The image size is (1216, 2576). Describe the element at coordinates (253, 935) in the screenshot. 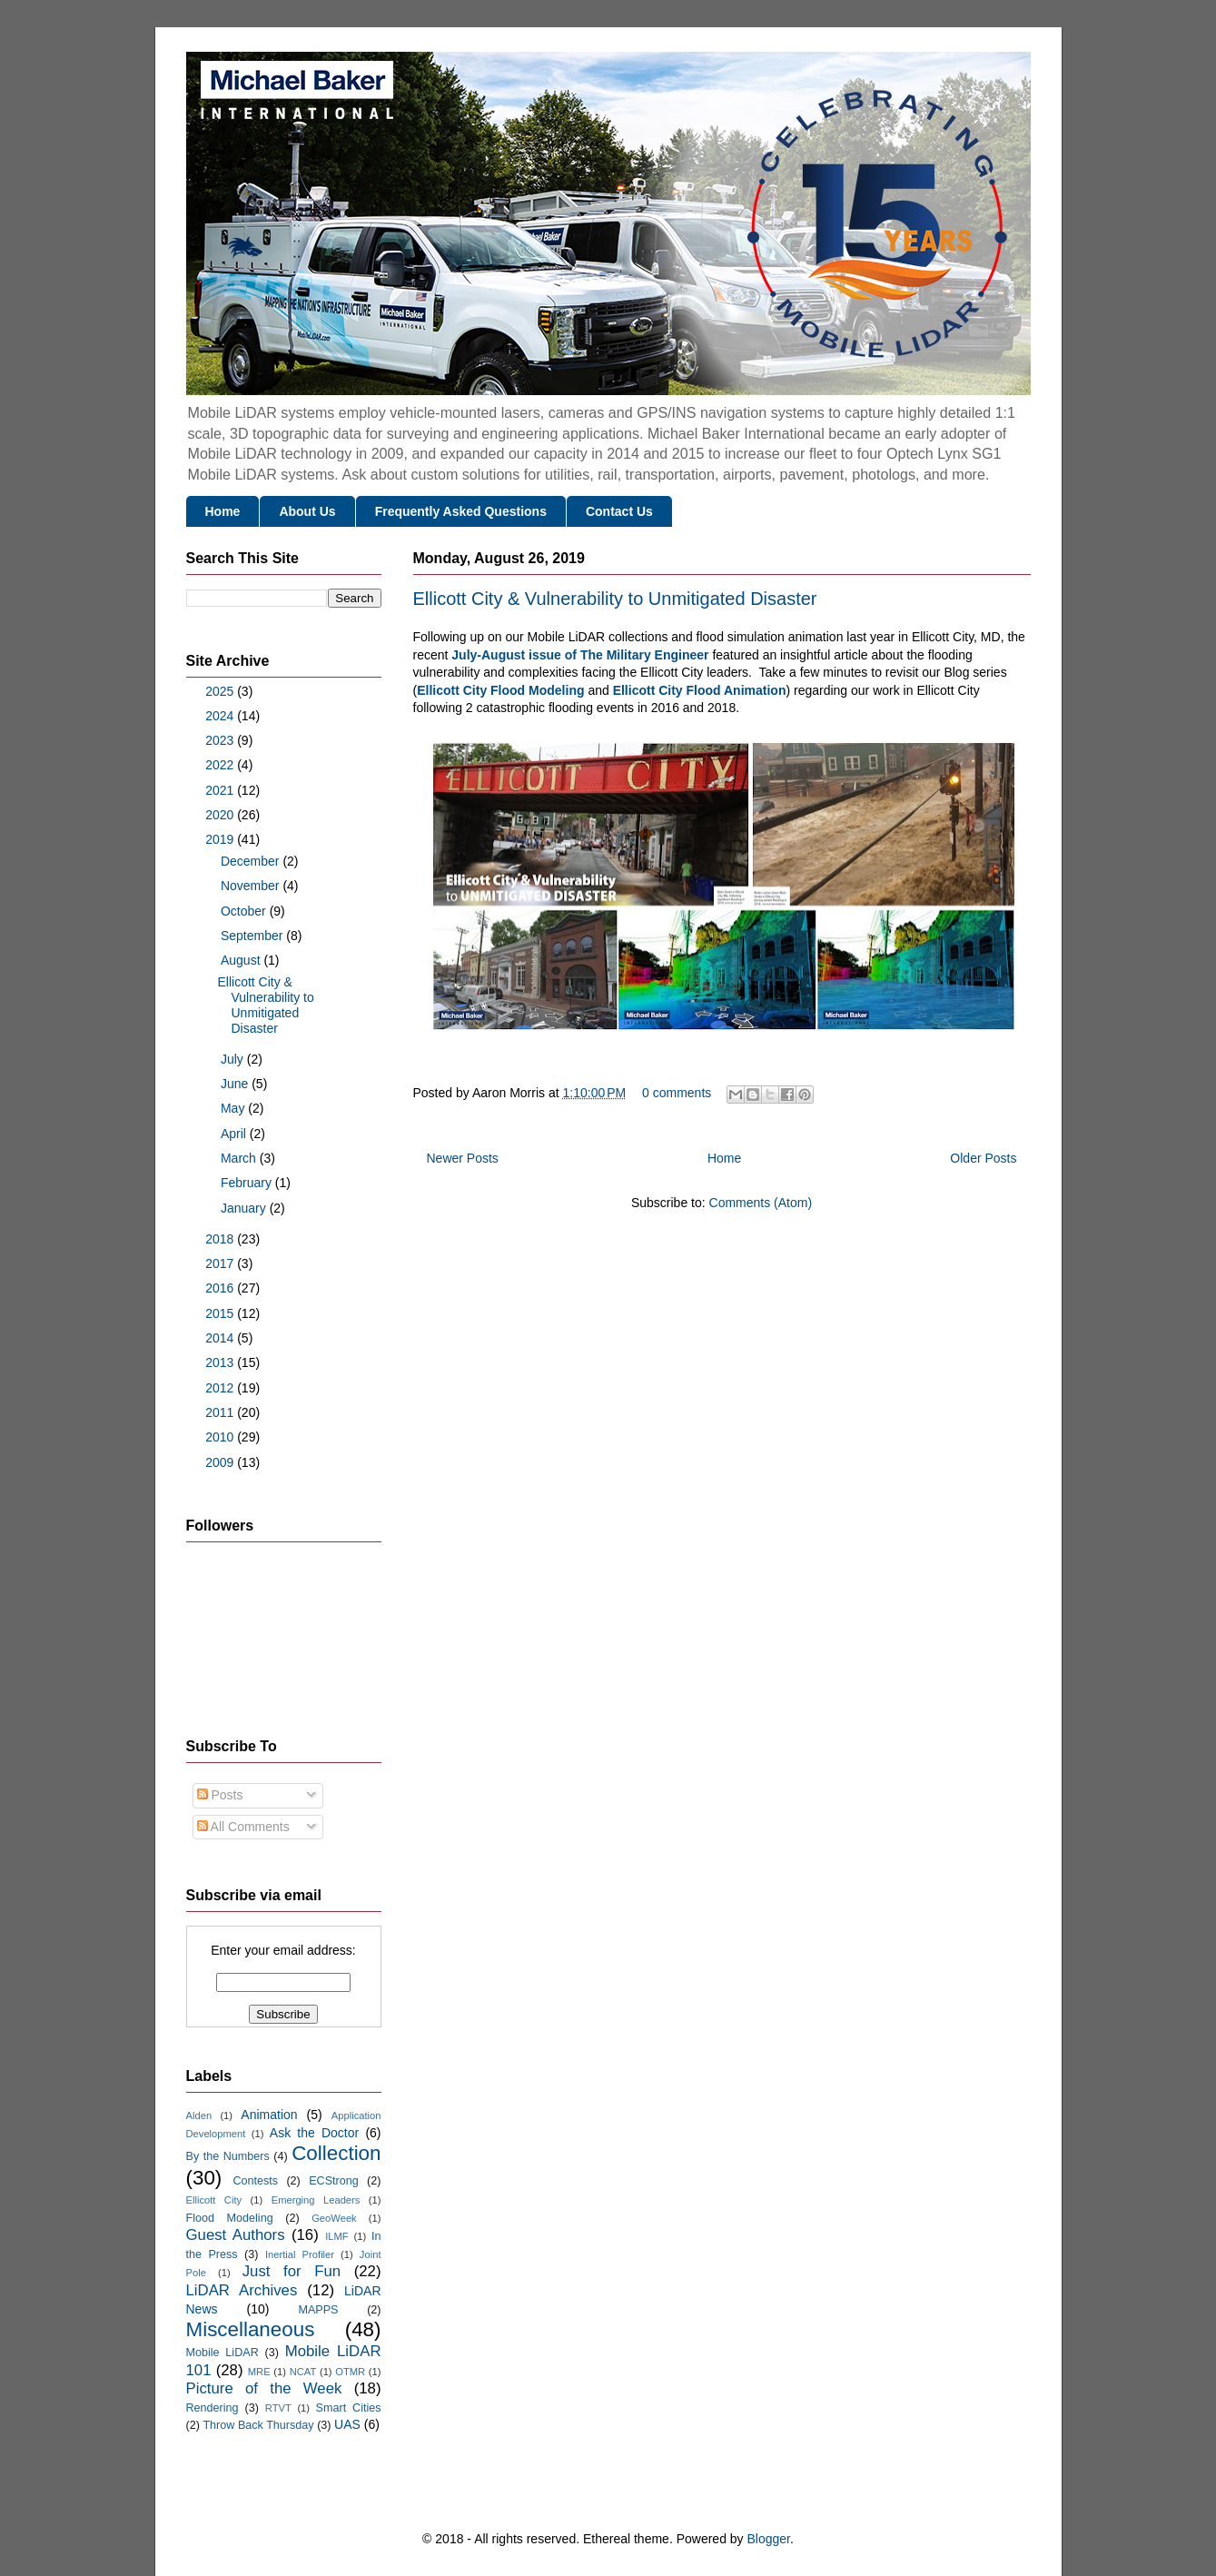

I see `September` at that location.